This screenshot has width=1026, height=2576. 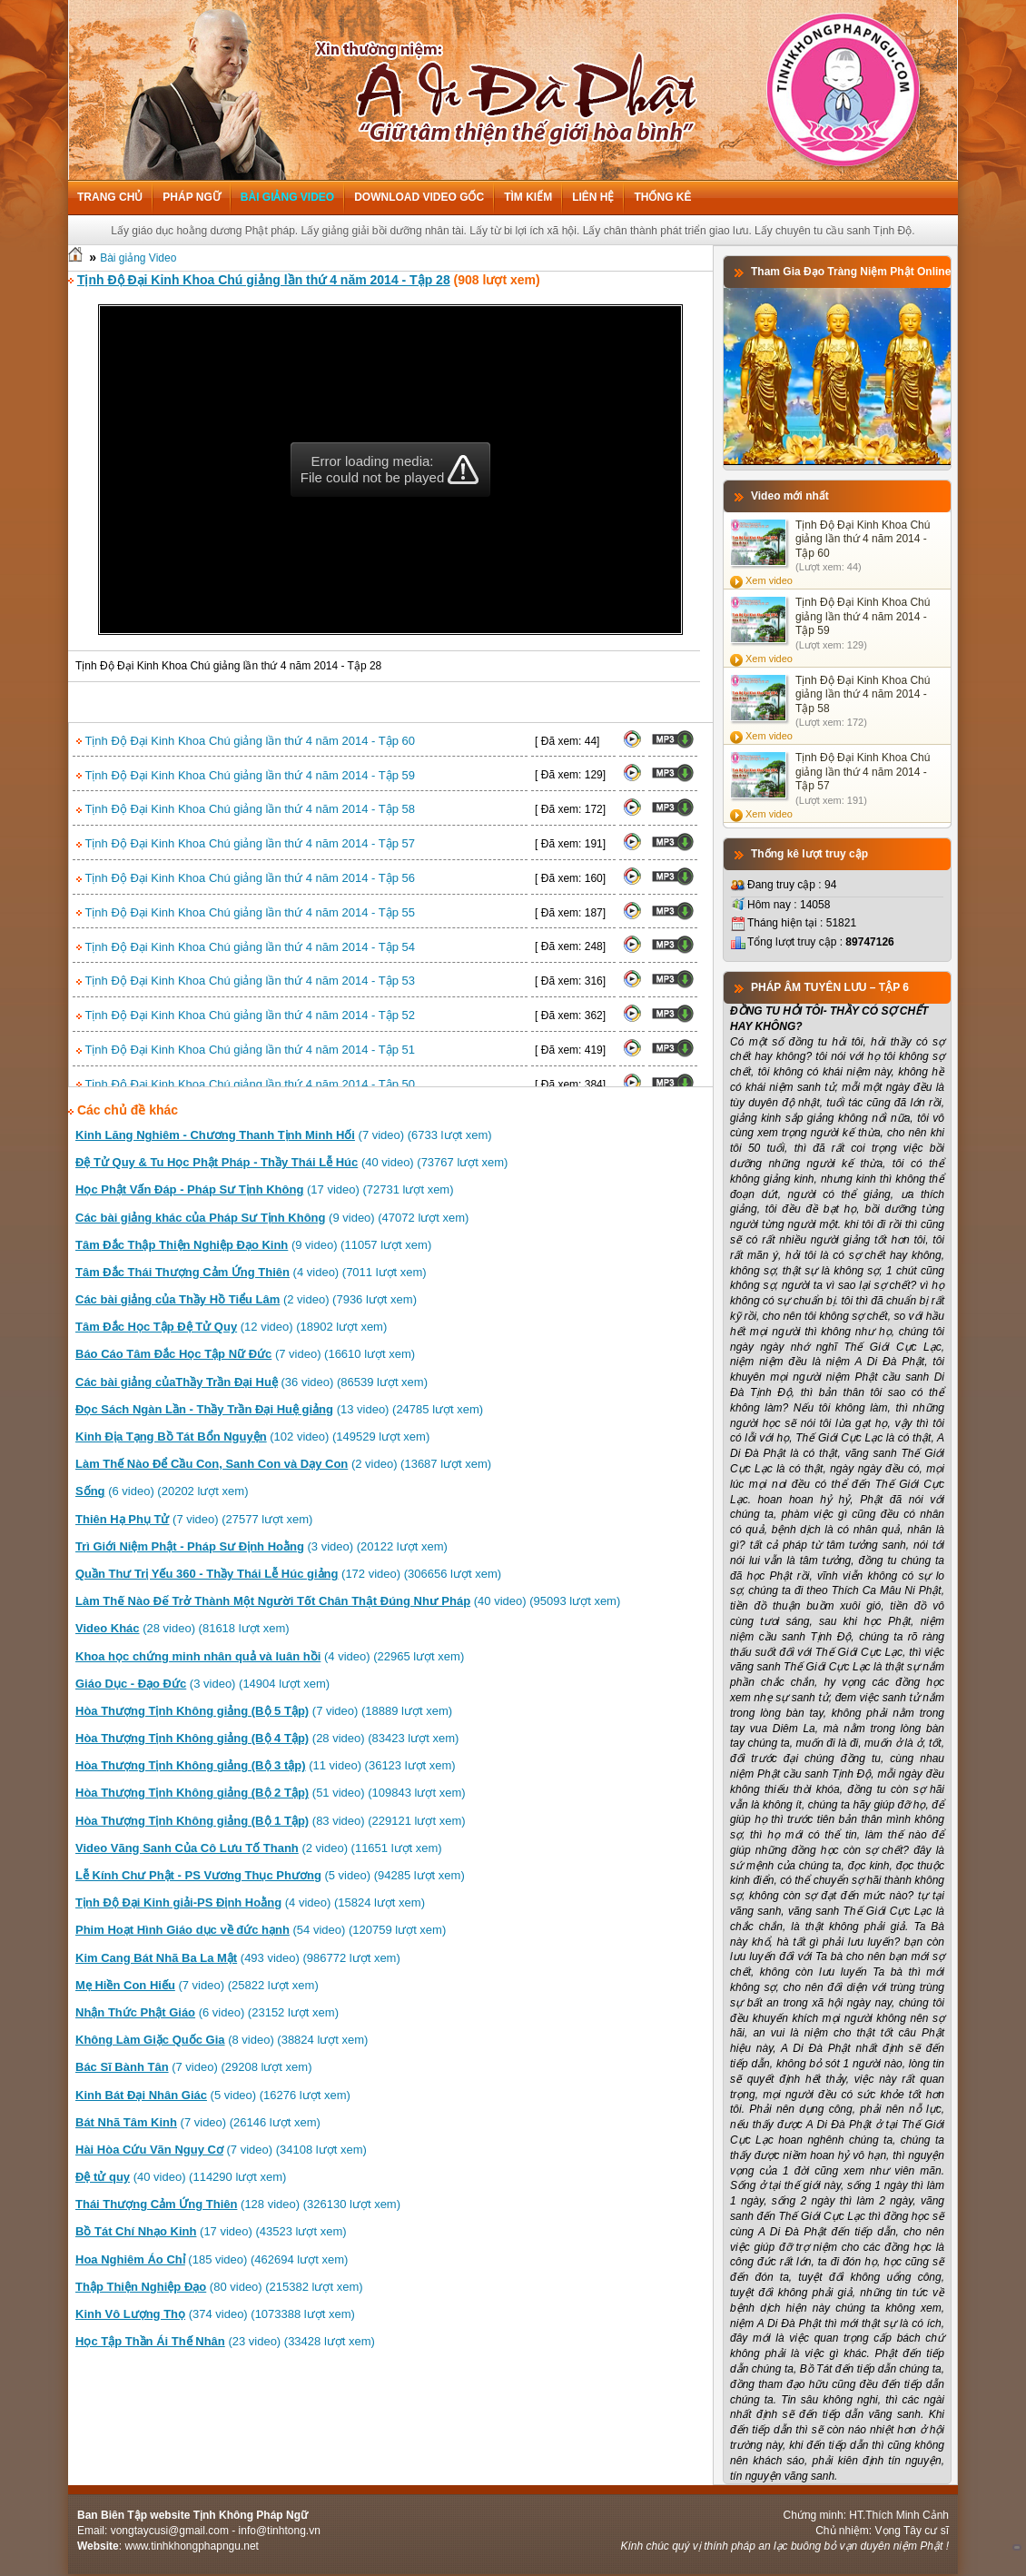 What do you see at coordinates (207, 2012) in the screenshot?
I see `(6 video) (23152 lượt xem)` at bounding box center [207, 2012].